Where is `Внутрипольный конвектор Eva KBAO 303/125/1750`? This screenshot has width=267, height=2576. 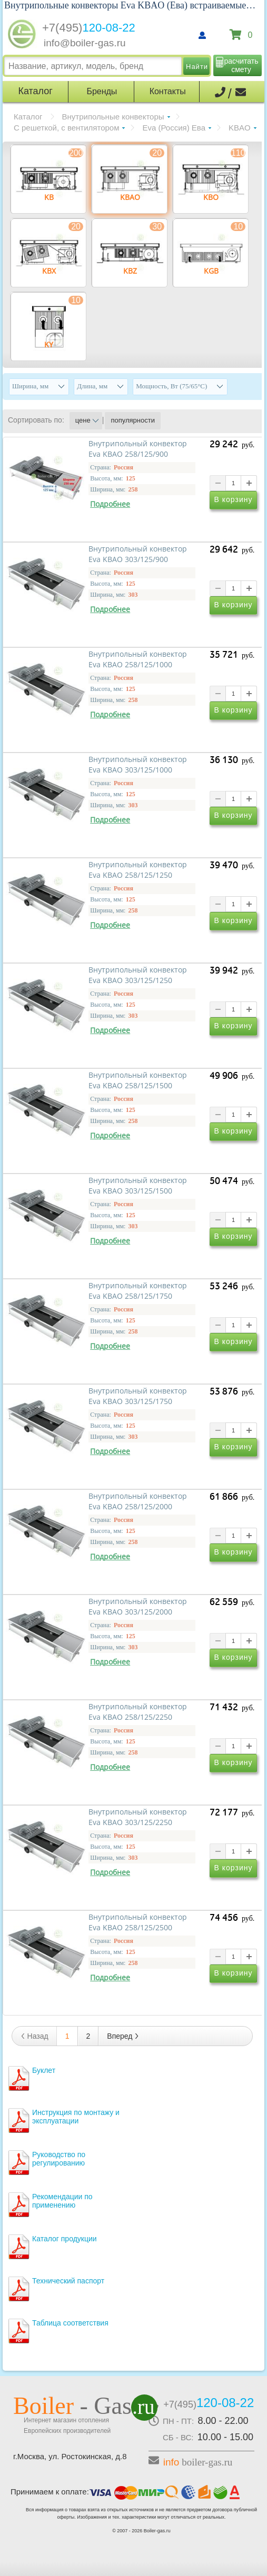 Внутрипольный конвектор Eva KBAO 303/125/1750 is located at coordinates (137, 1396).